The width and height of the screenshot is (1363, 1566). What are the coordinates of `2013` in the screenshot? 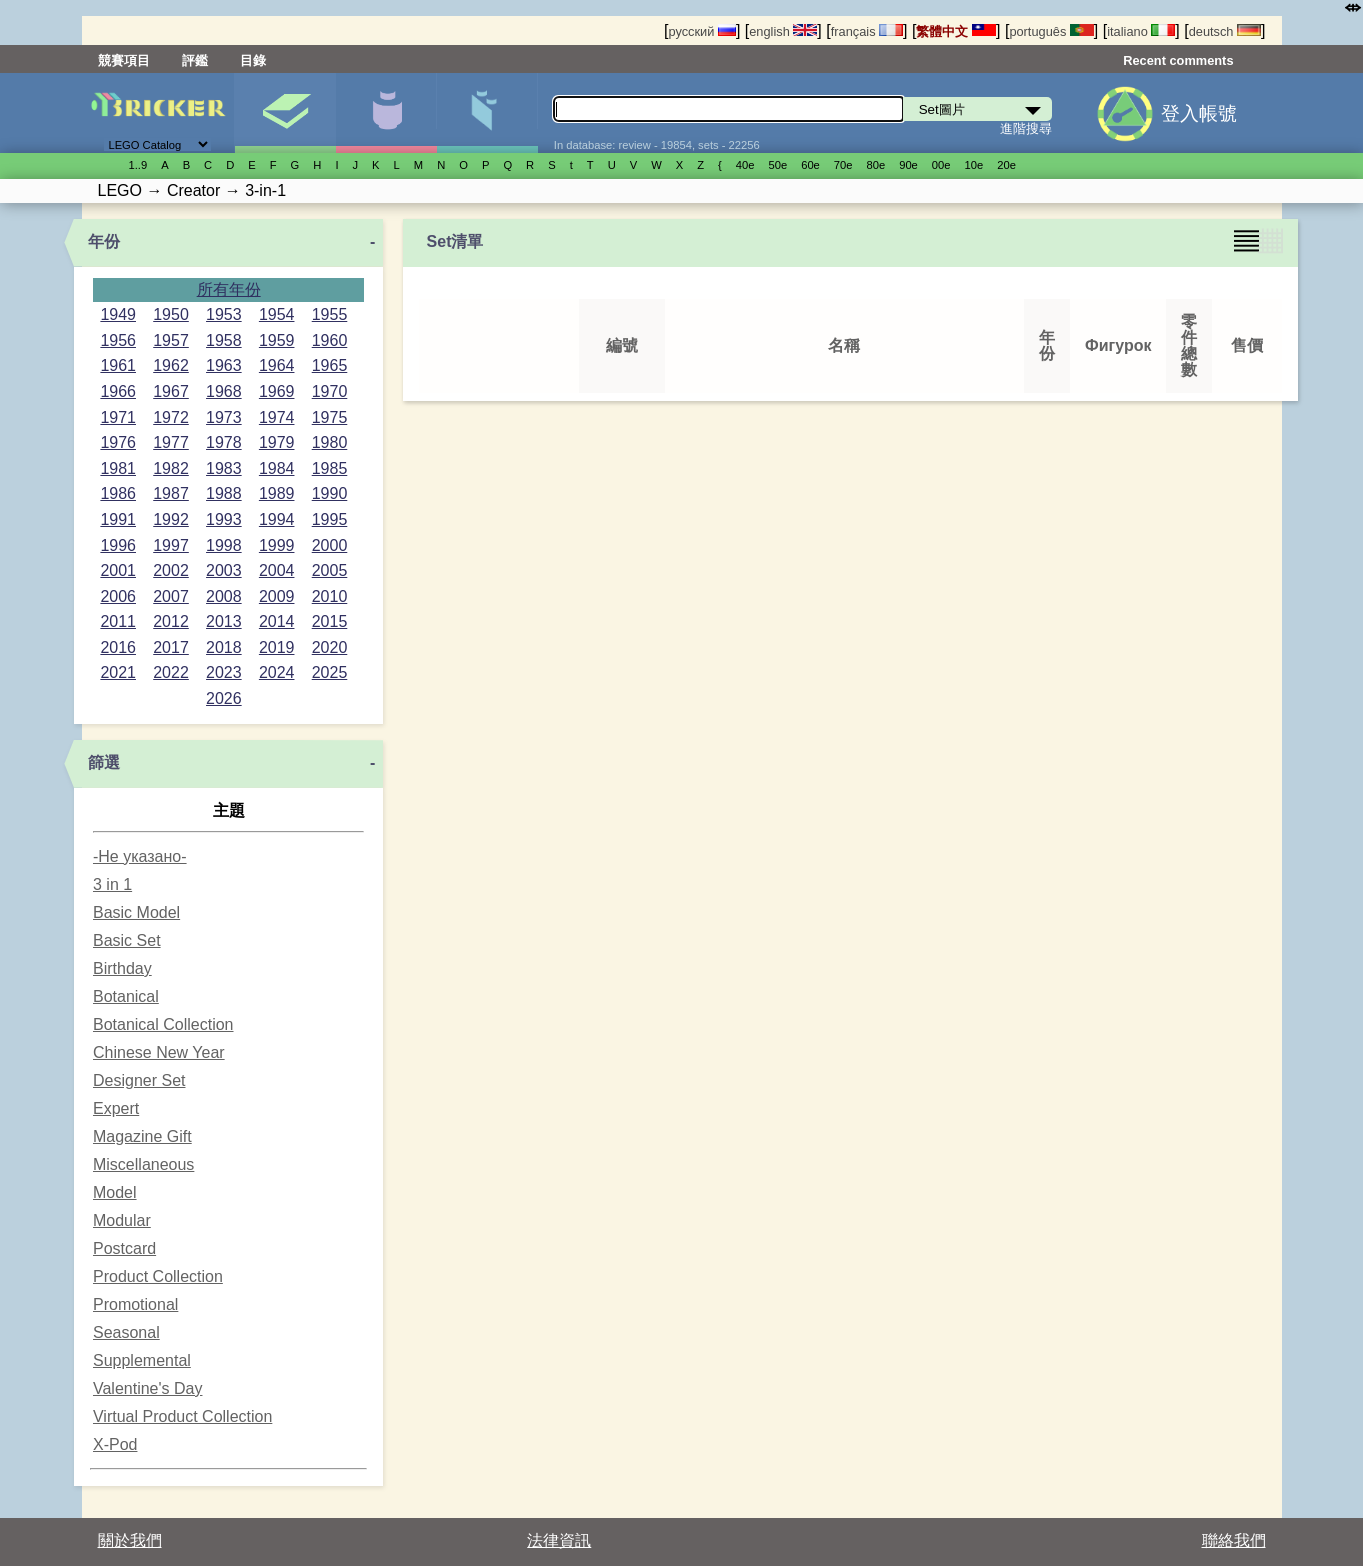 It's located at (224, 621).